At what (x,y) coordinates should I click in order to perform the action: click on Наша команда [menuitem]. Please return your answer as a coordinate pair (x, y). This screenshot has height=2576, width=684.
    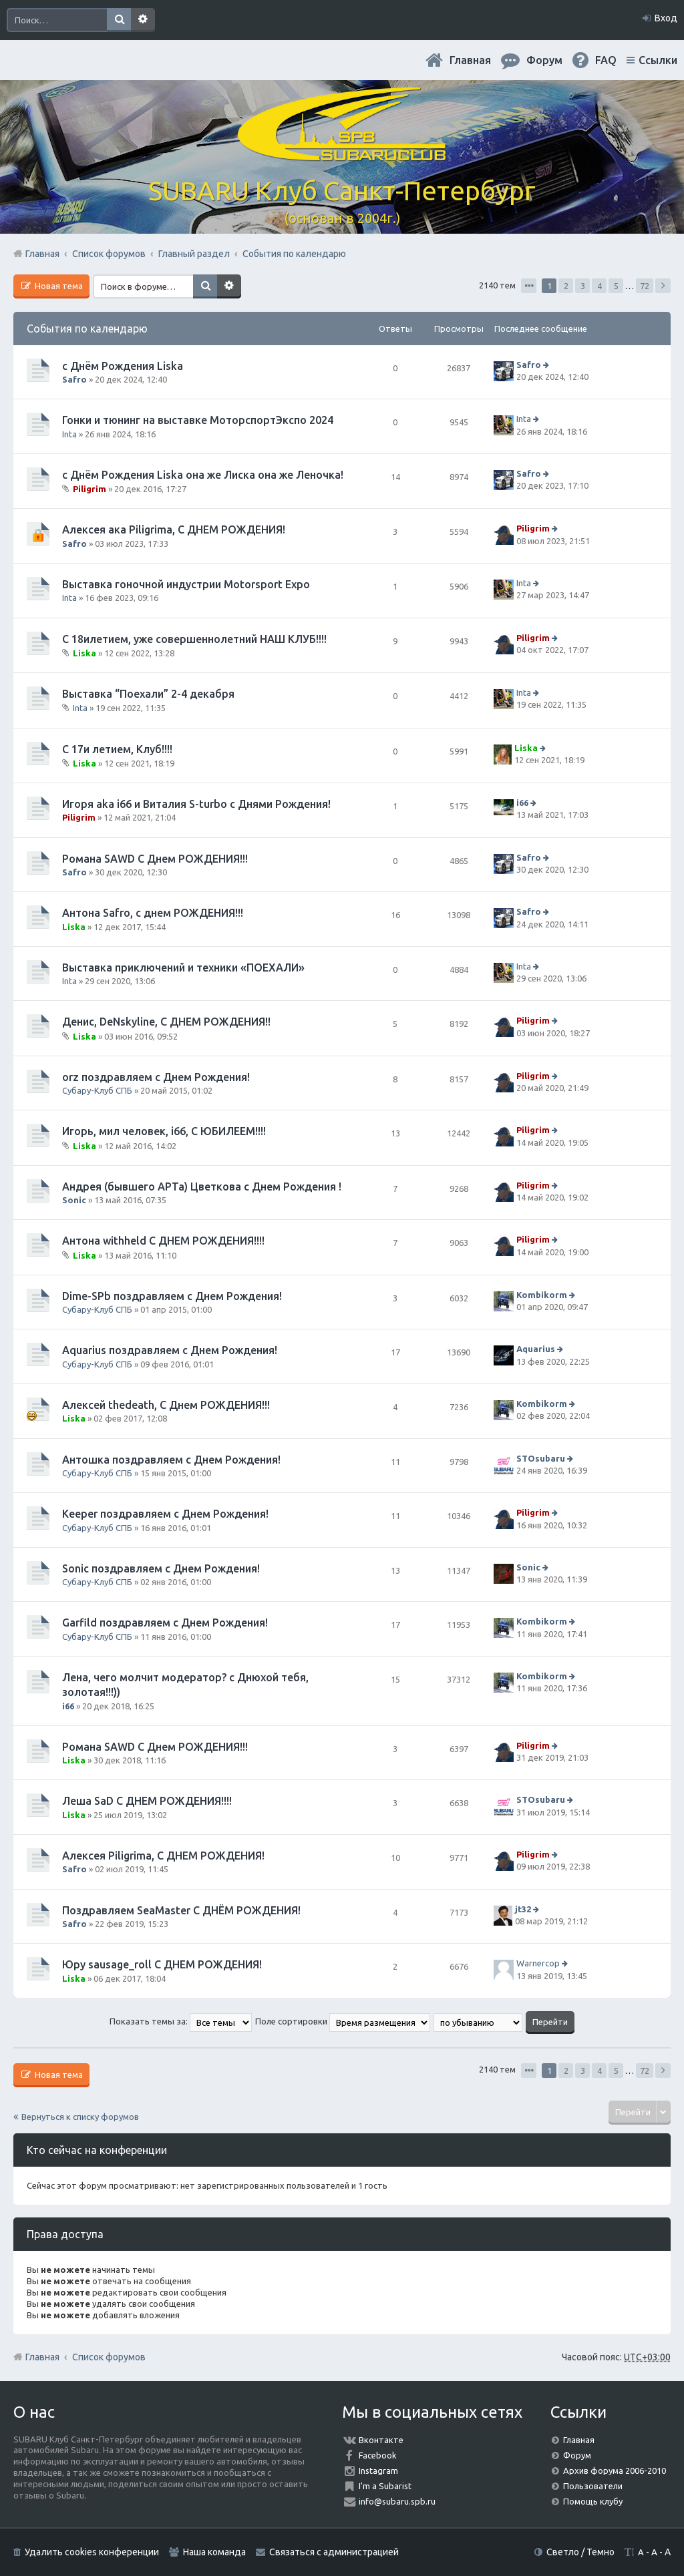
    Looking at the image, I should click on (214, 2552).